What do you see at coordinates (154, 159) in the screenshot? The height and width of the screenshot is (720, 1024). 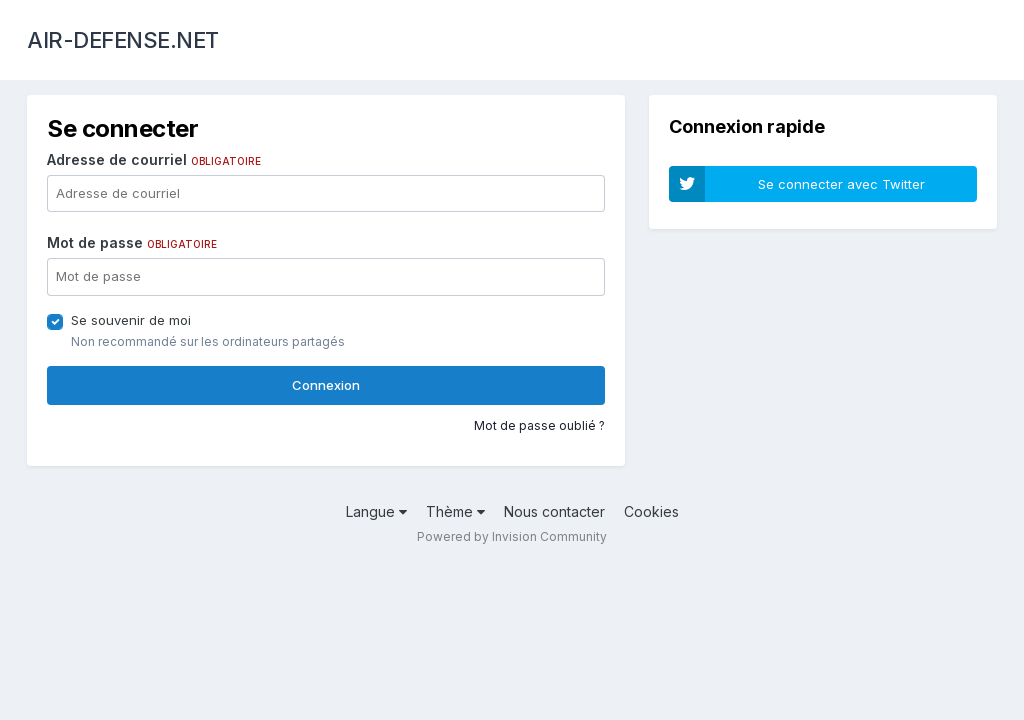 I see `Adresse de courriel` at bounding box center [154, 159].